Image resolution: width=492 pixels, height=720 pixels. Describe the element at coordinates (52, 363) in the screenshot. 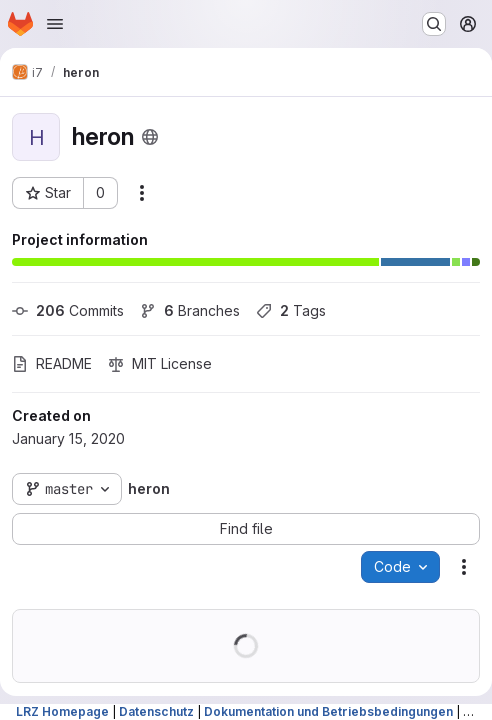

I see `README` at that location.